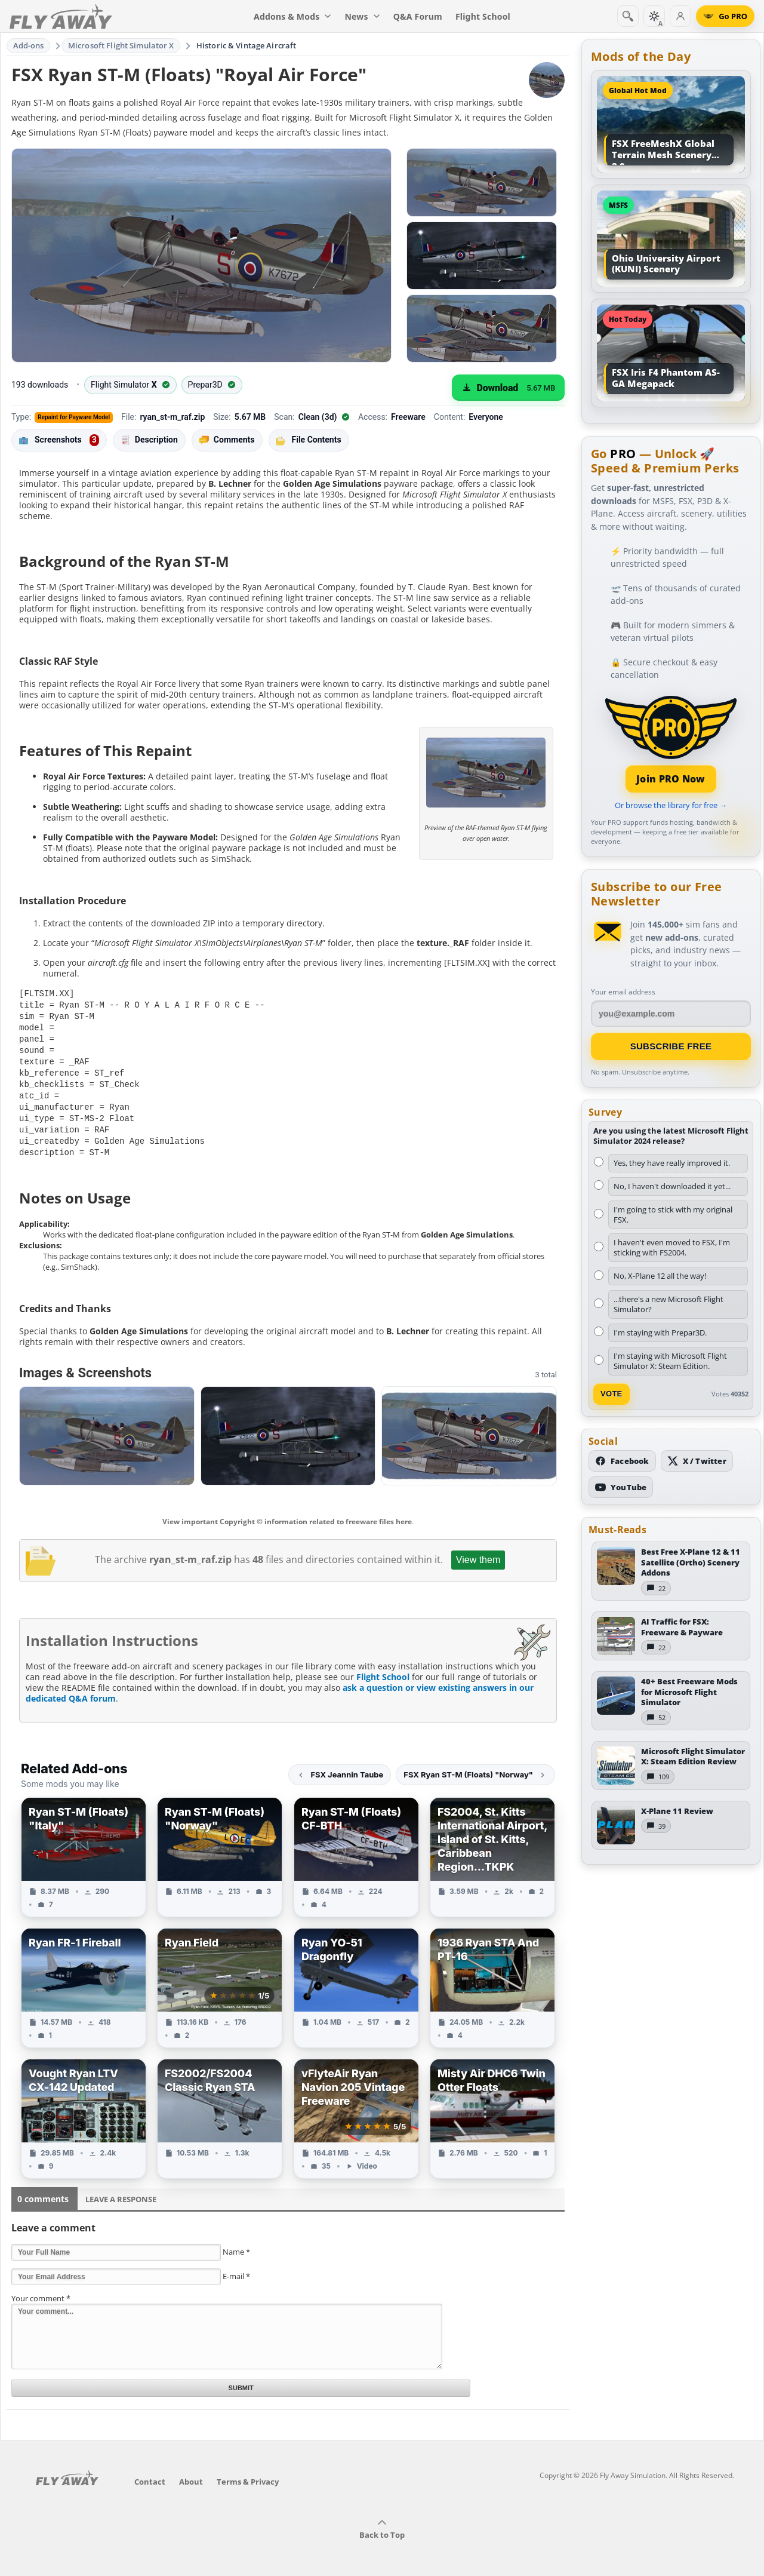  I want to click on File Contents, so click(308, 439).